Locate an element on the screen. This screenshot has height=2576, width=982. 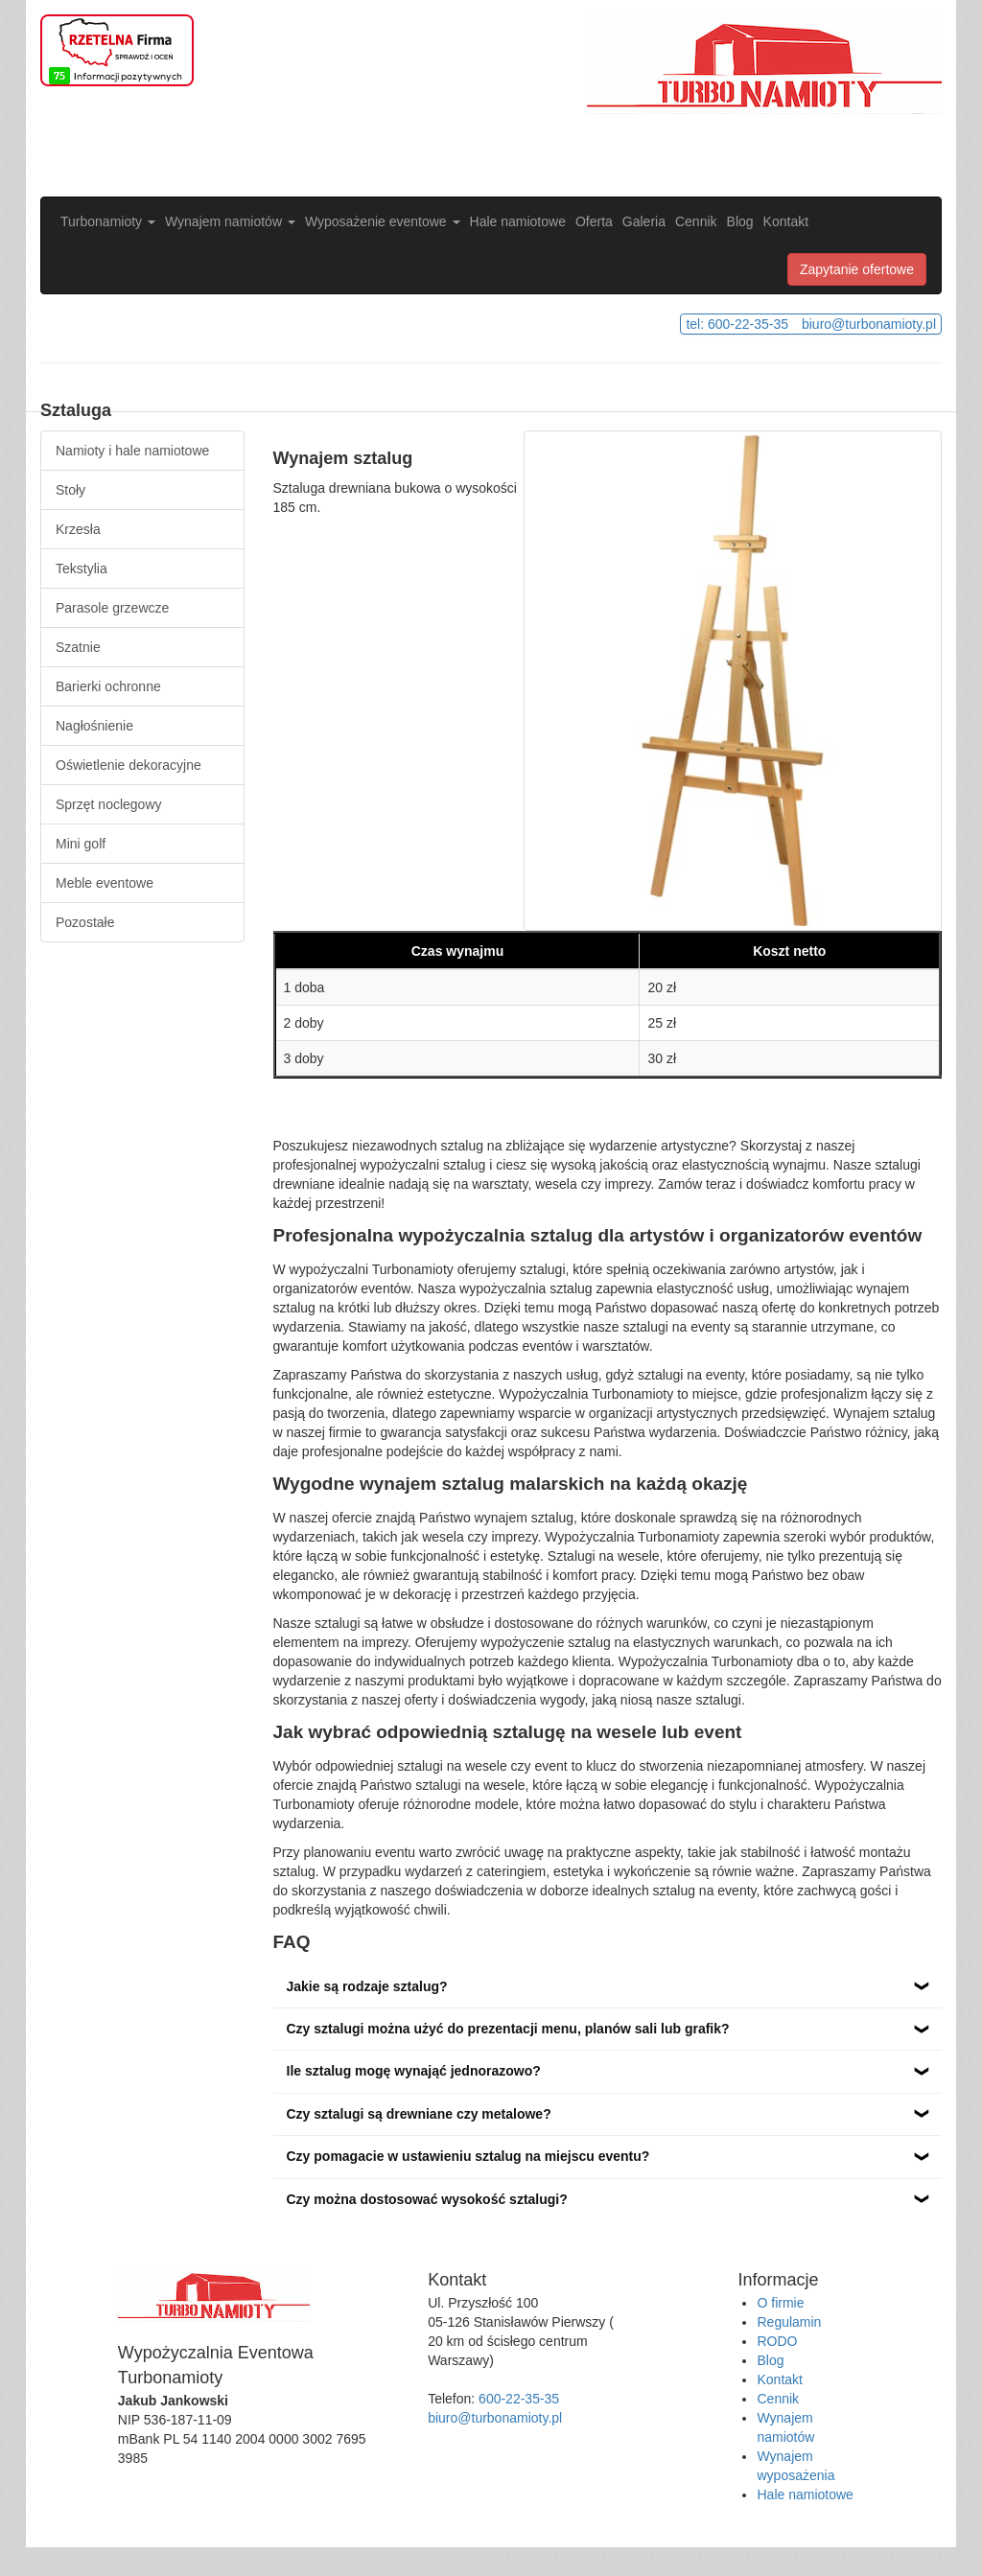
Sprzęt noclegowy is located at coordinates (109, 804).